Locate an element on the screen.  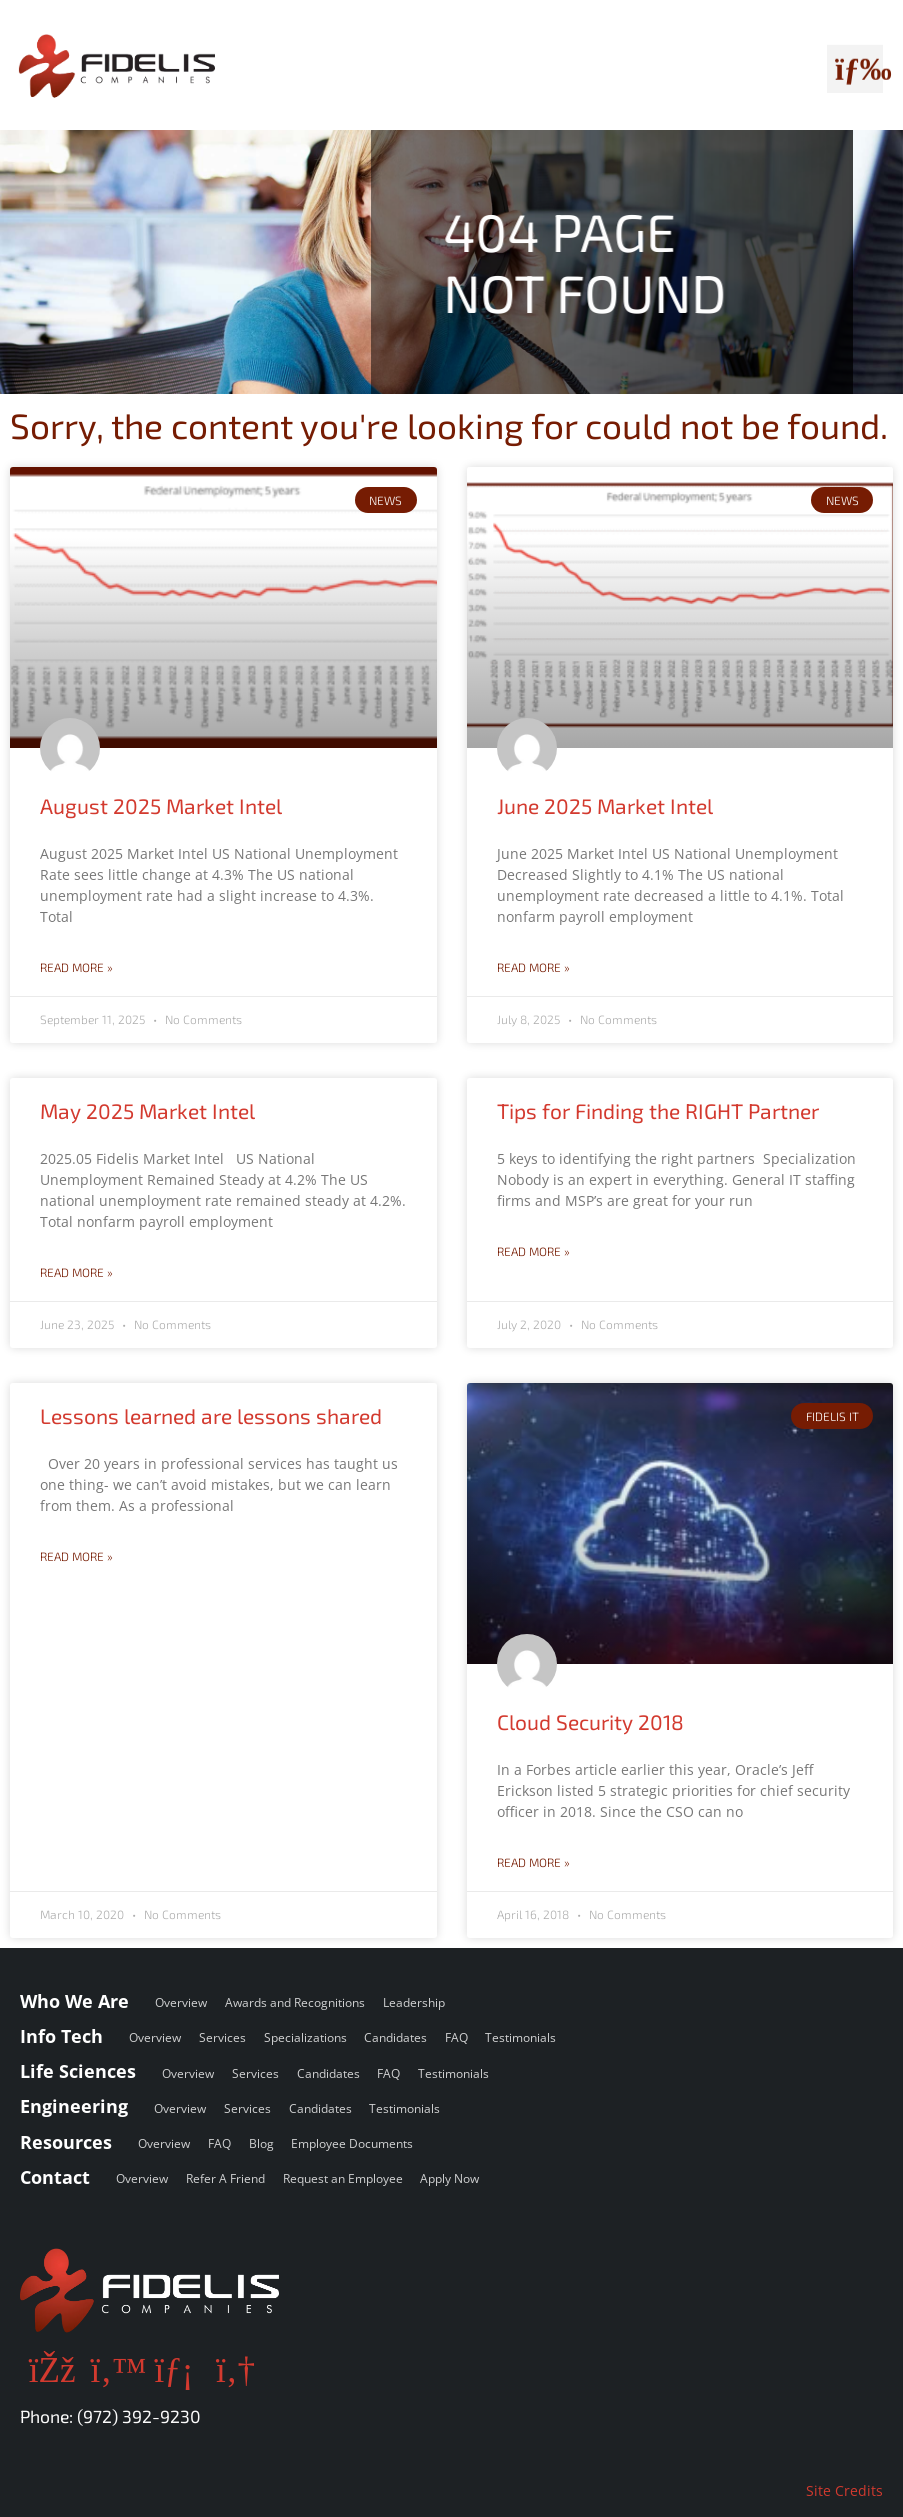
Awards and Recognitions is located at coordinates (295, 2002).